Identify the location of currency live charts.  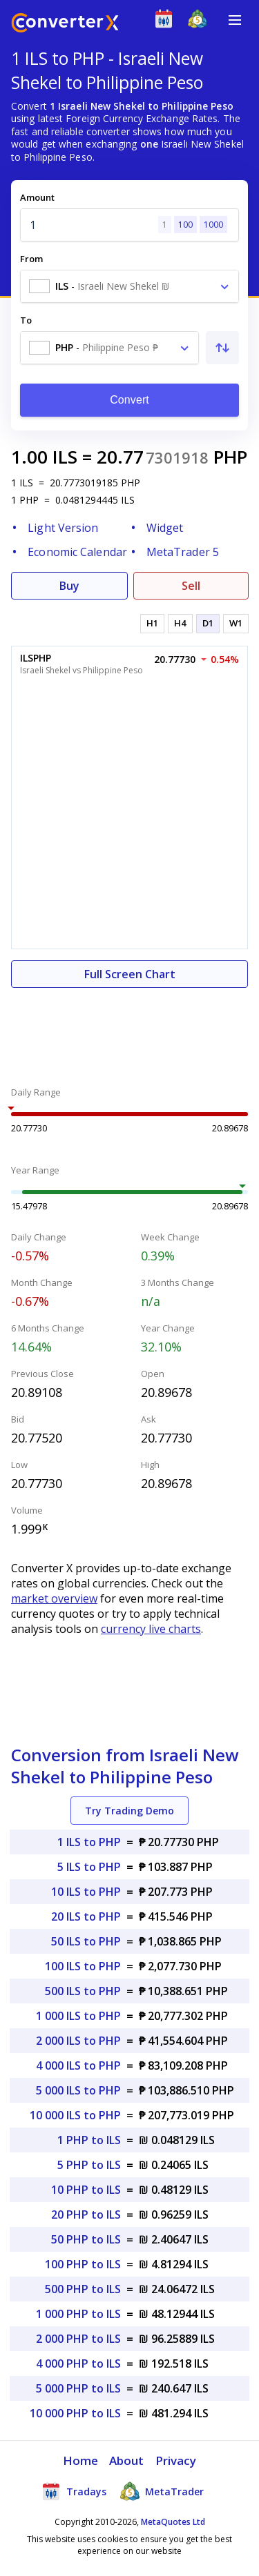
(151, 1628).